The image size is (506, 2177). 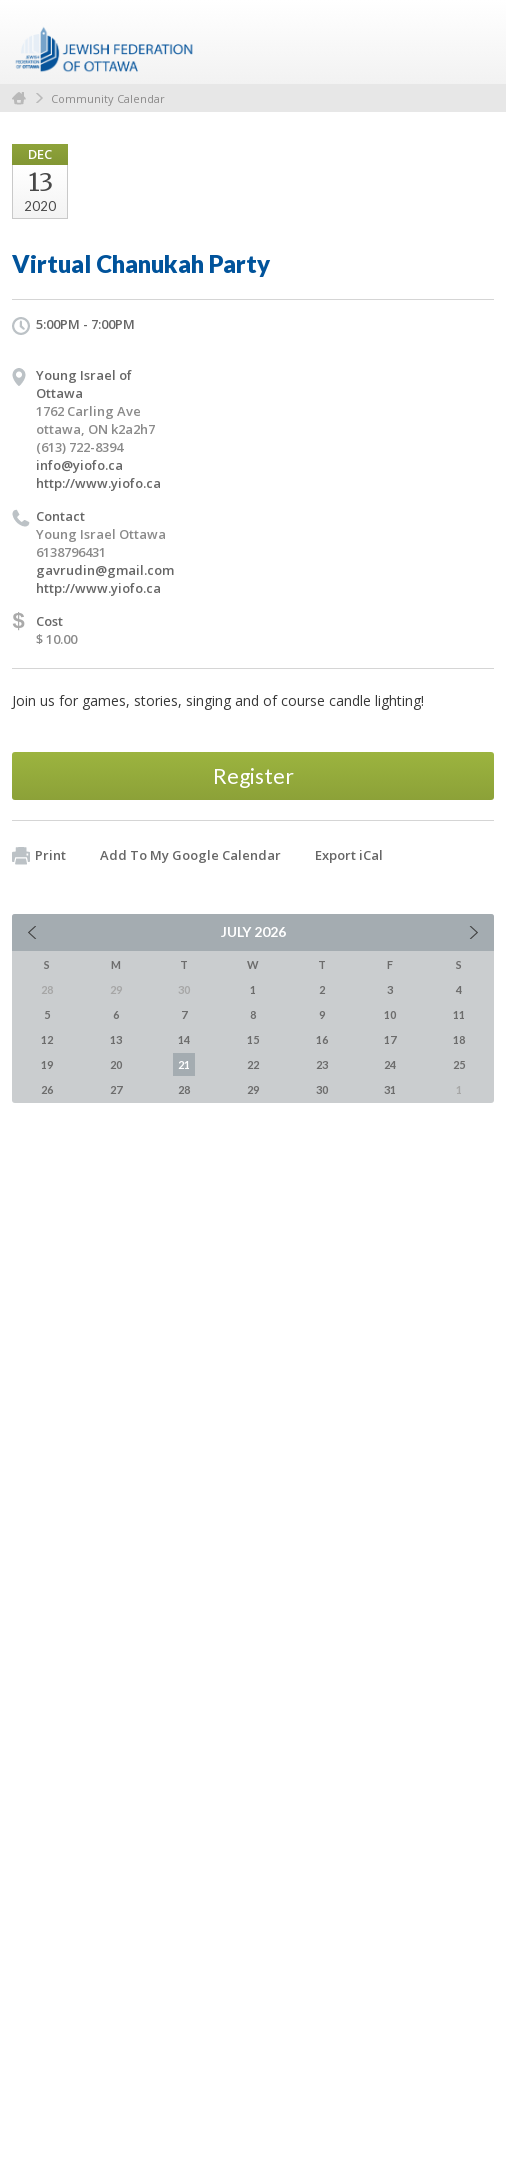 What do you see at coordinates (459, 1039) in the screenshot?
I see `18` at bounding box center [459, 1039].